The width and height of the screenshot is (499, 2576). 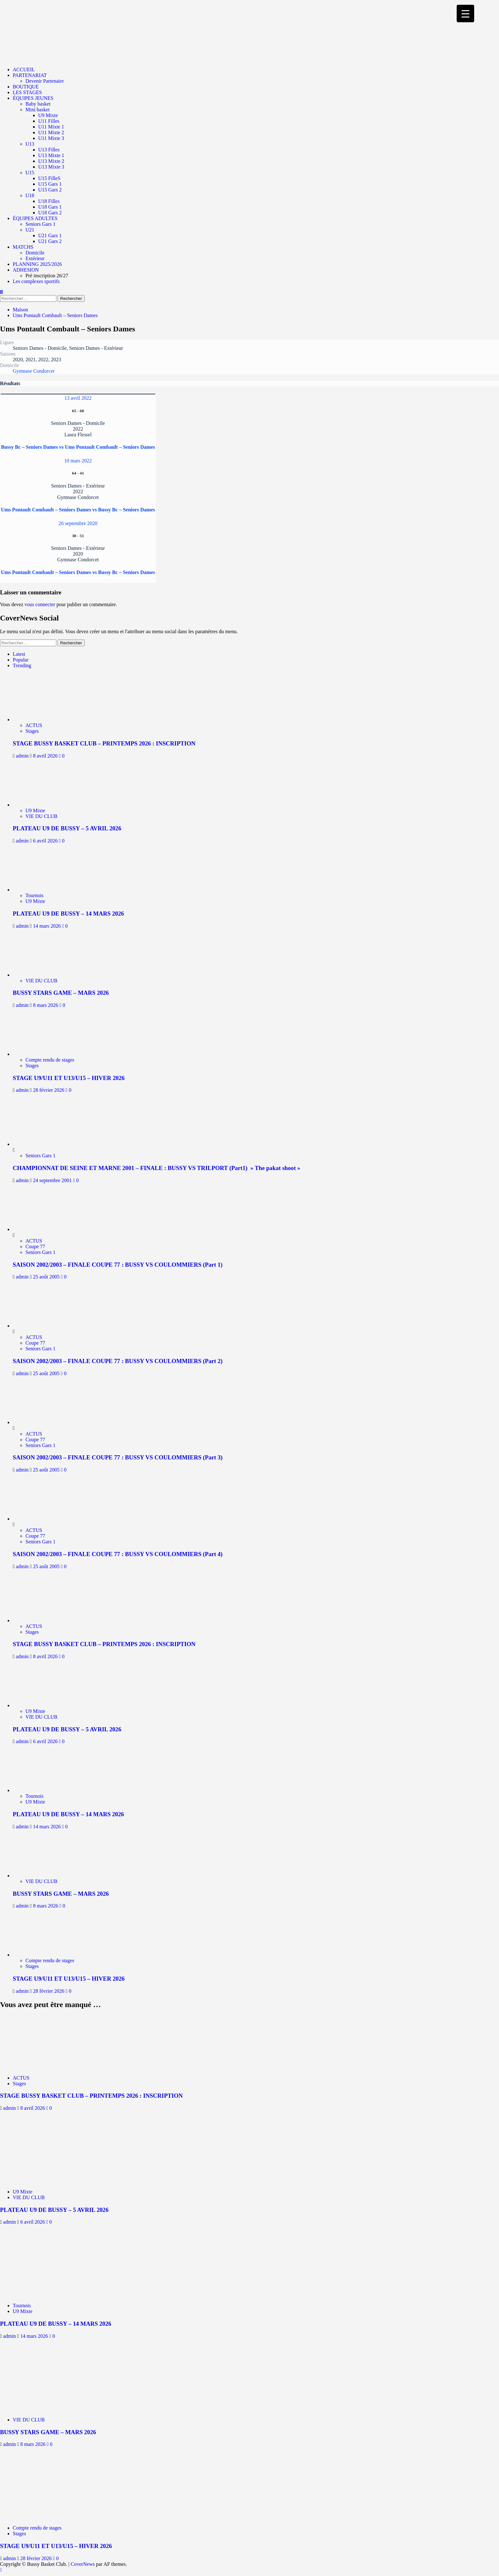 I want to click on Seniors Gars 1, so click(x=40, y=224).